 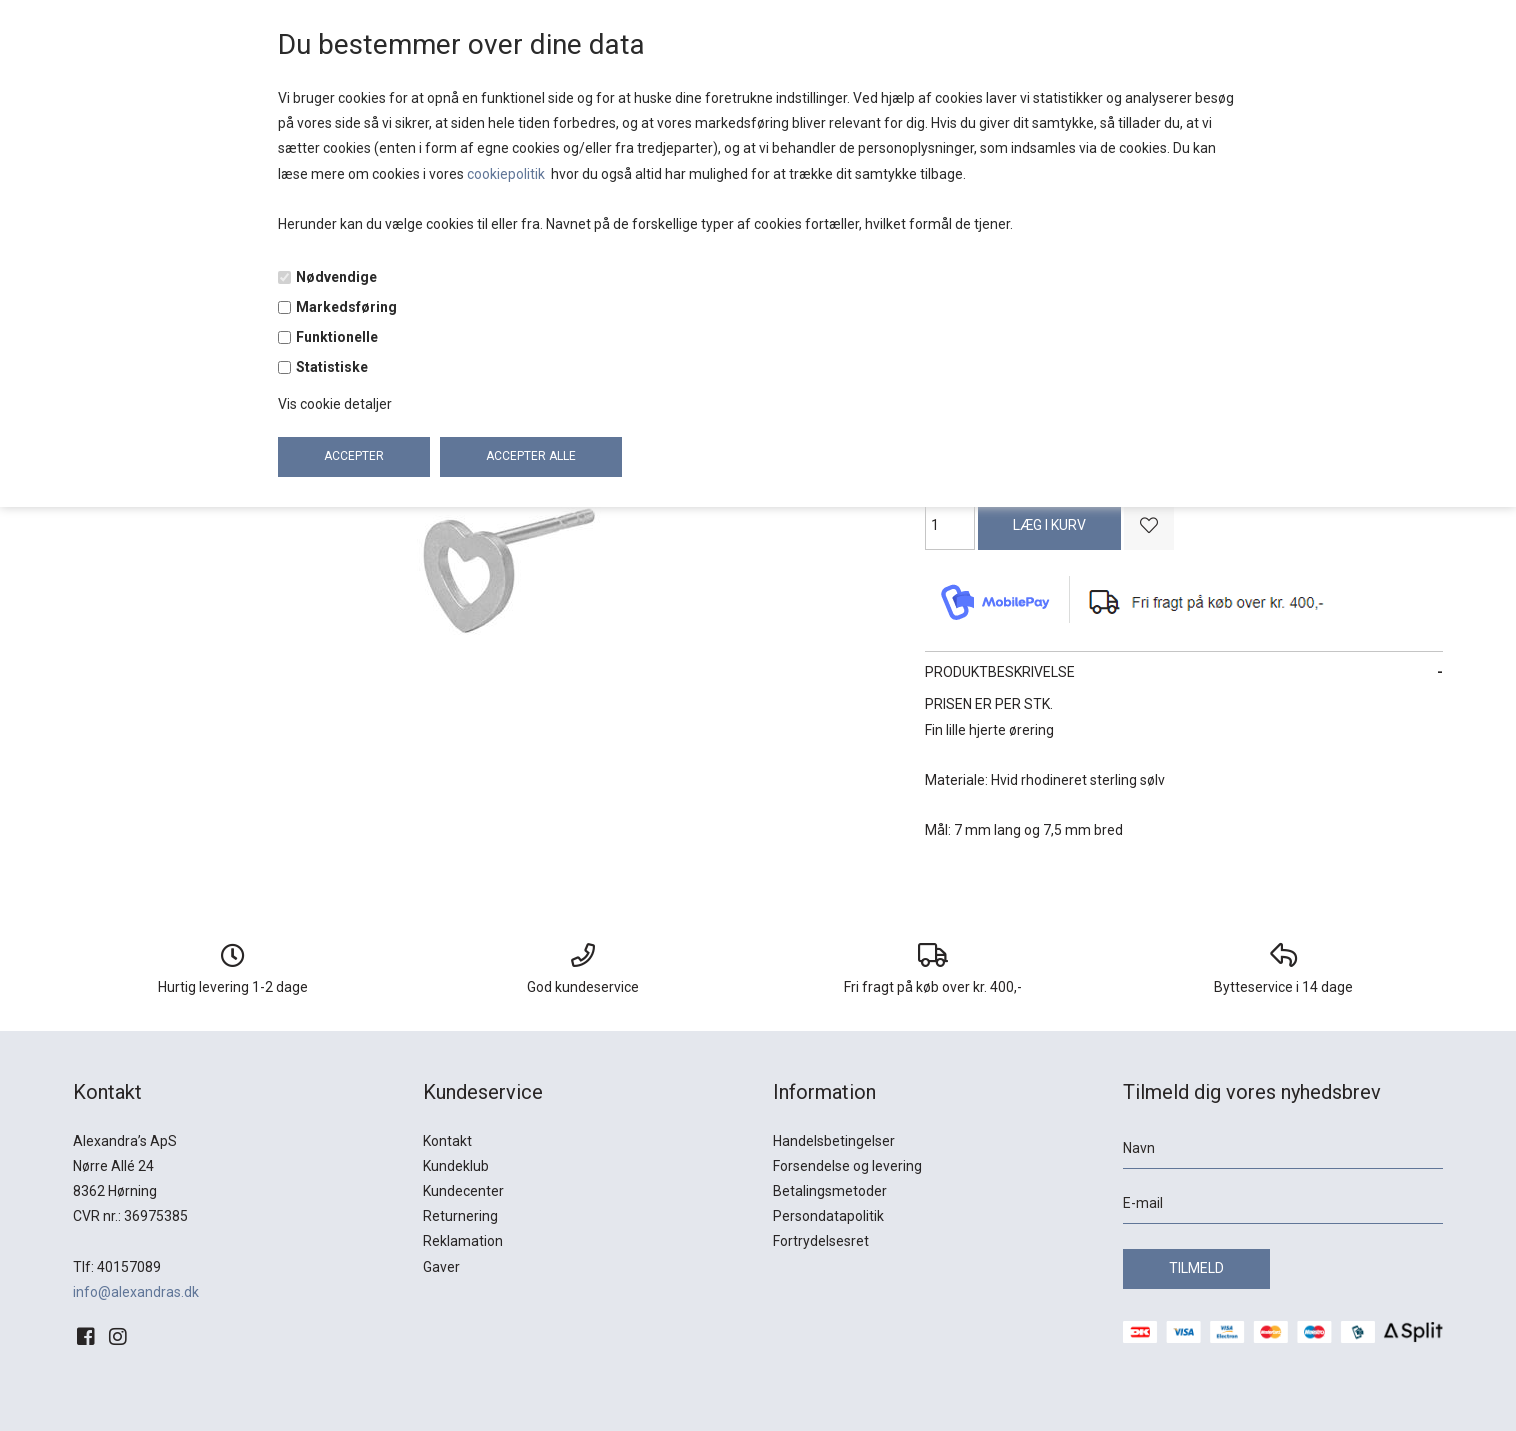 I want to click on Persondatapolitik, so click(x=828, y=1216).